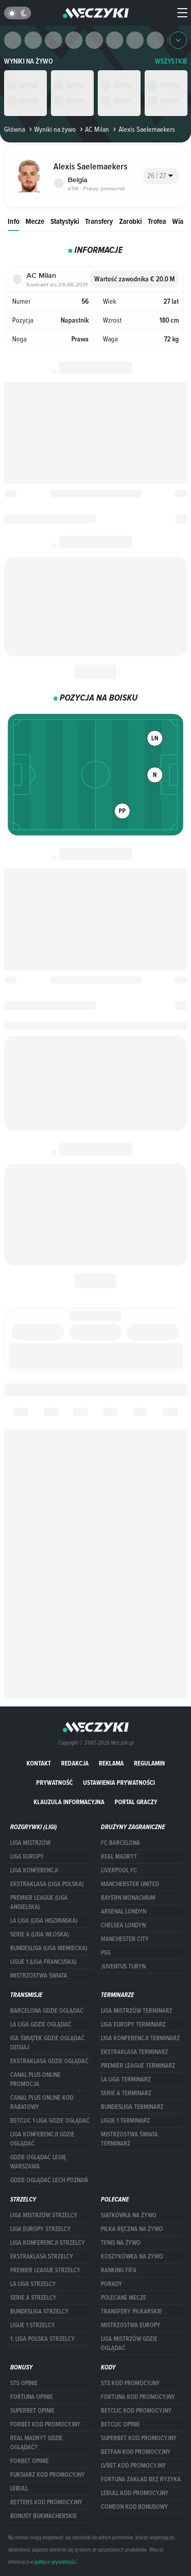 The width and height of the screenshot is (191, 2576). Describe the element at coordinates (69, 1802) in the screenshot. I see `Klauzula Informacyjna` at that location.